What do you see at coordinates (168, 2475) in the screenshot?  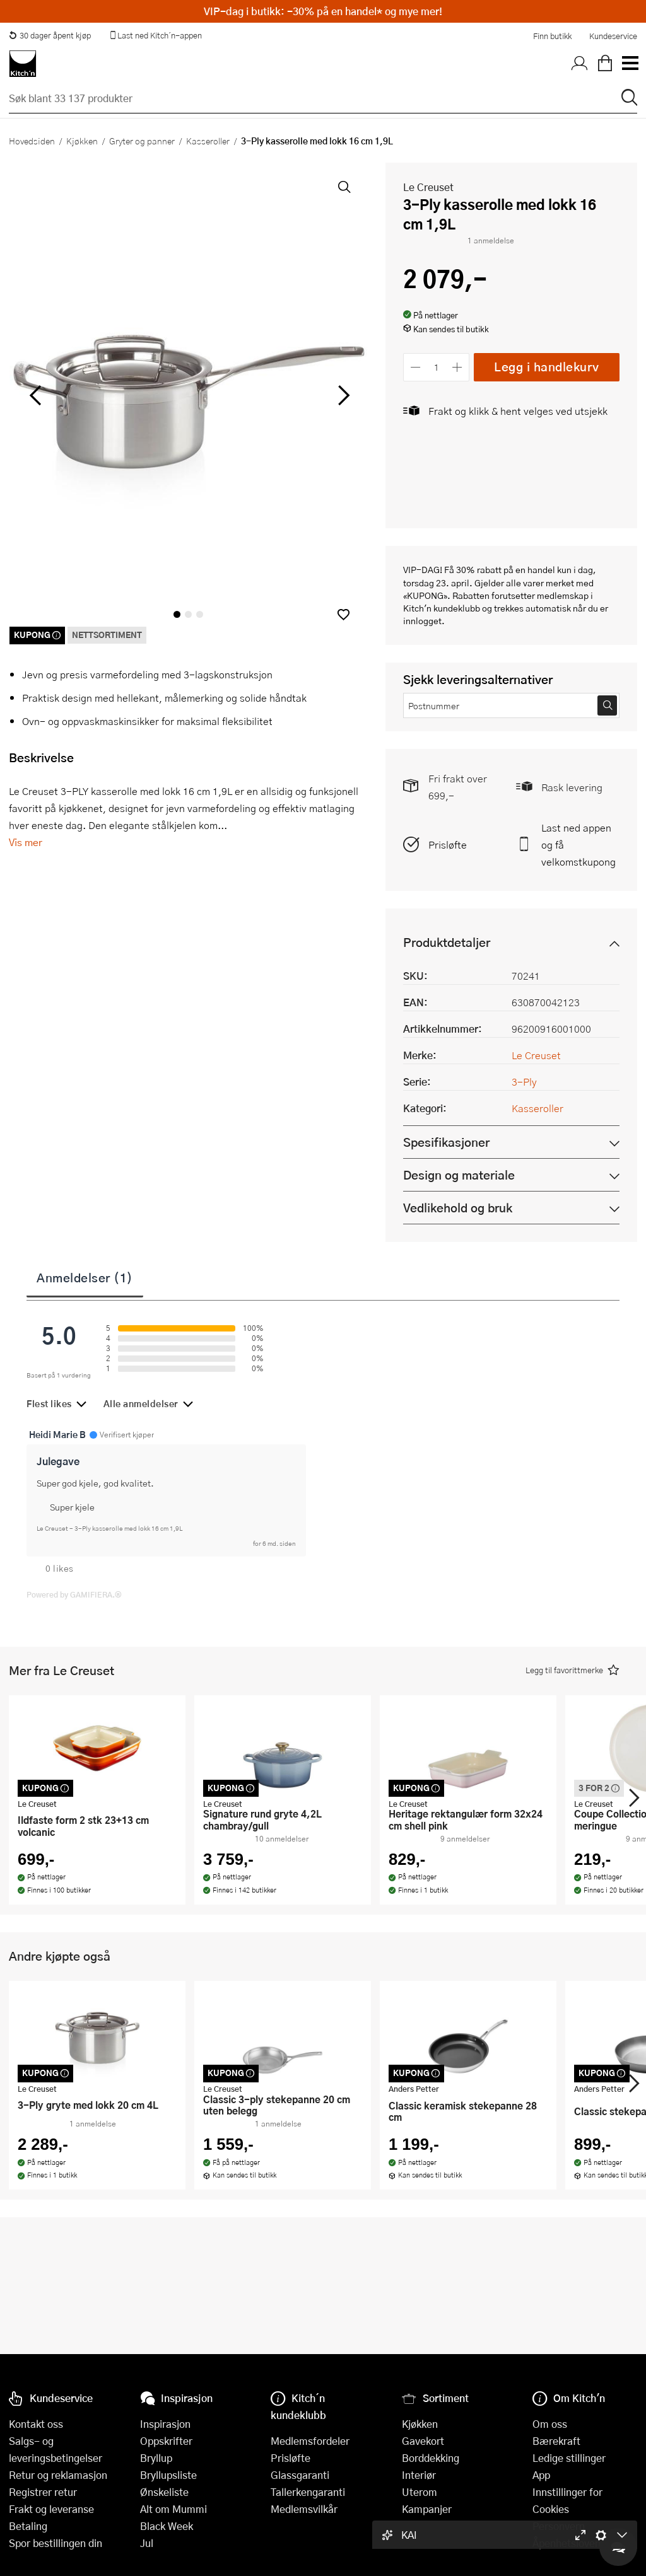 I see `Bryllupsliste` at bounding box center [168, 2475].